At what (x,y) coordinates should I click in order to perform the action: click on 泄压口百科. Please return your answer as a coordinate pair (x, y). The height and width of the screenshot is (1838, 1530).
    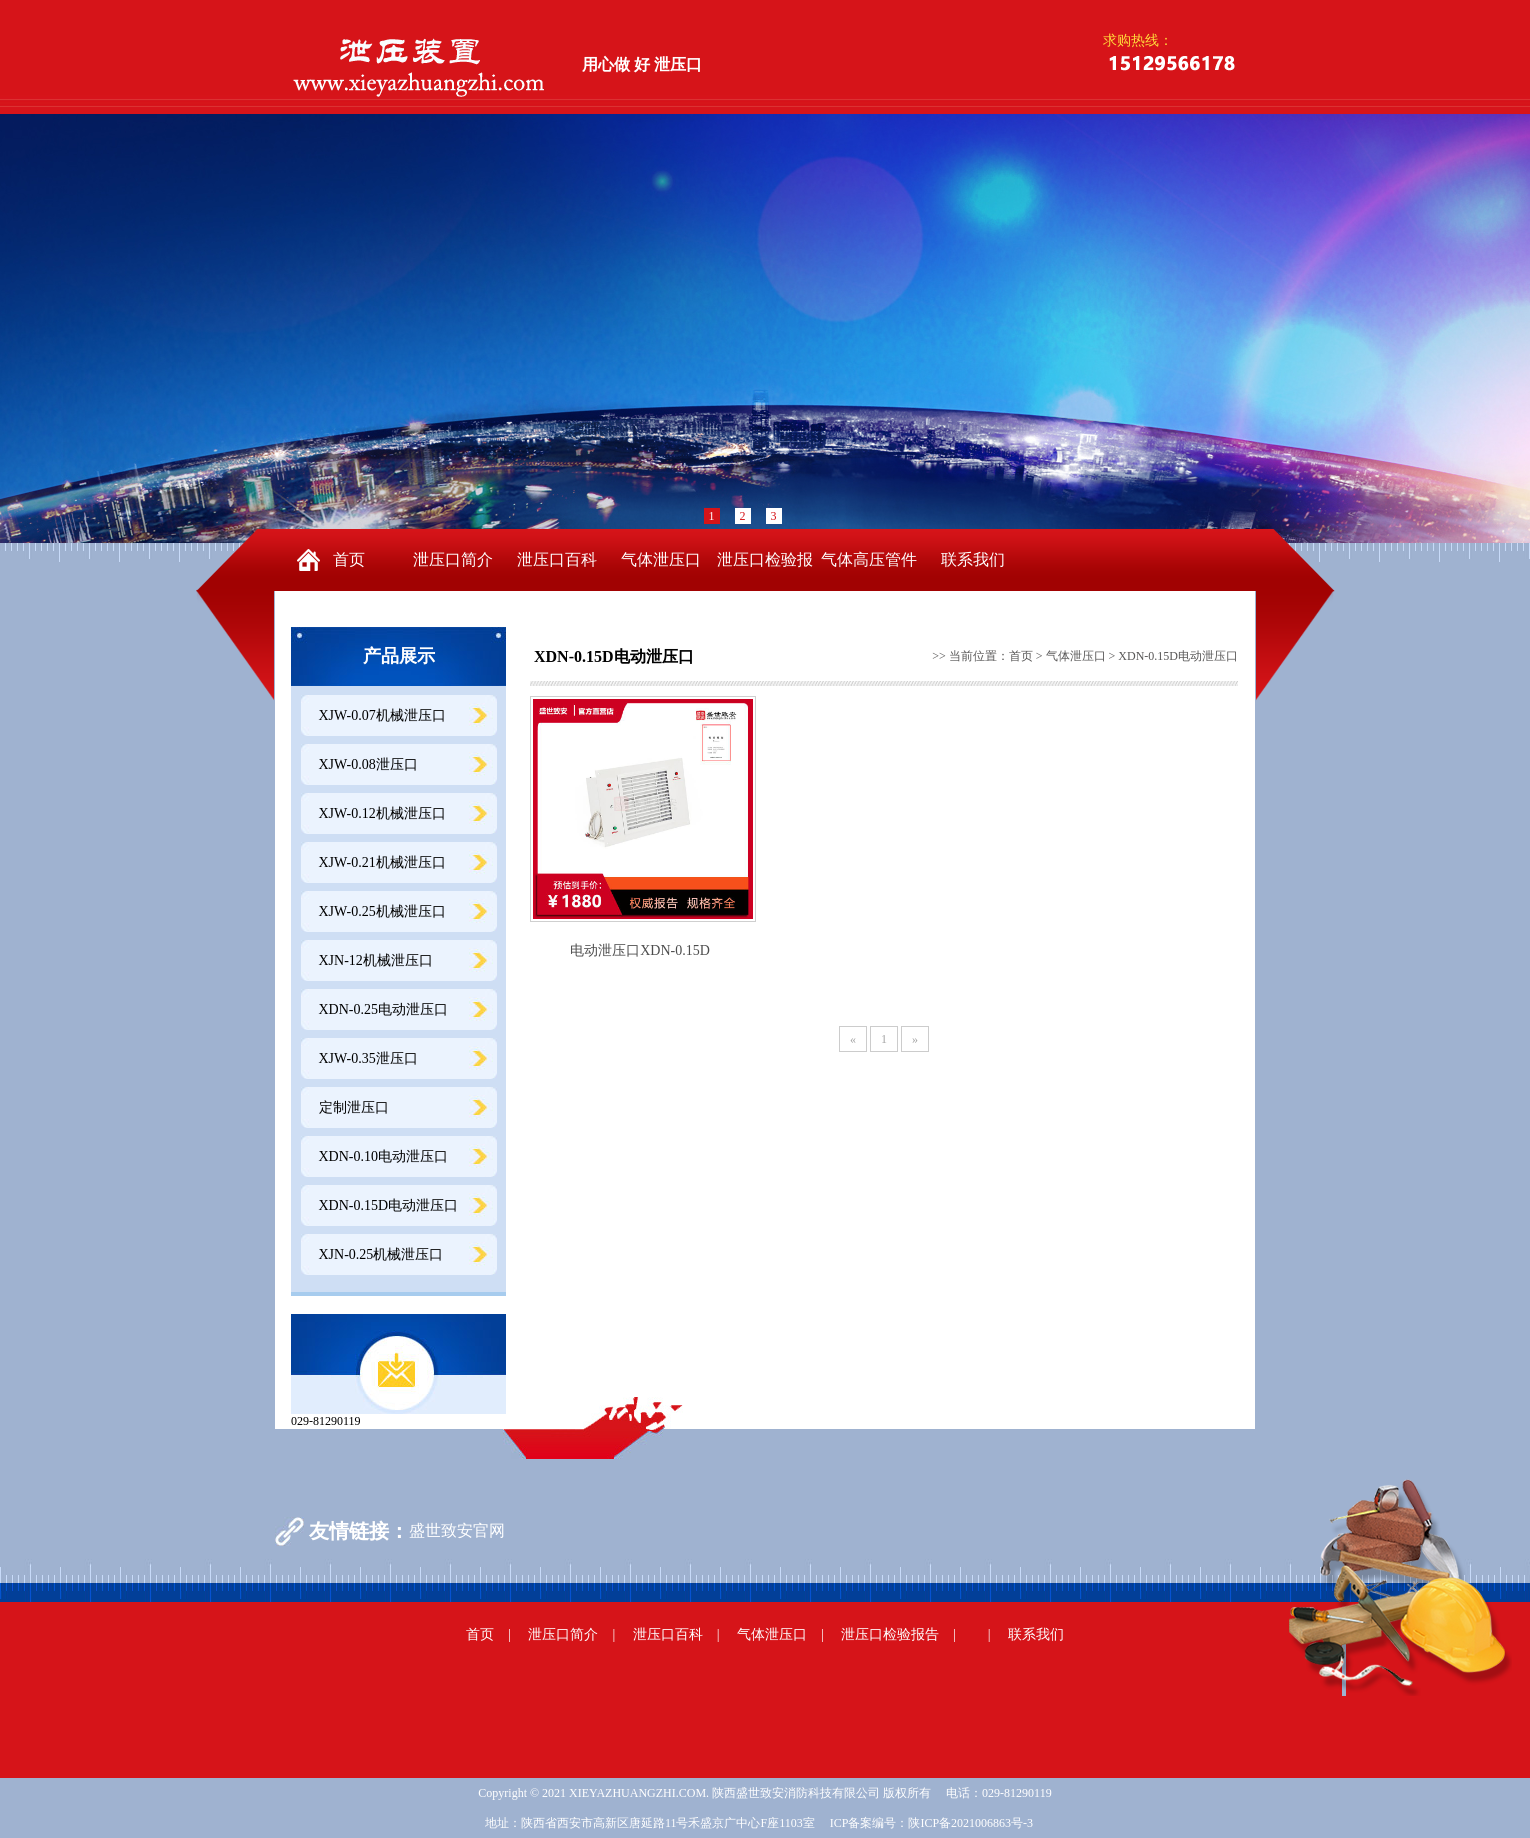
    Looking at the image, I should click on (557, 559).